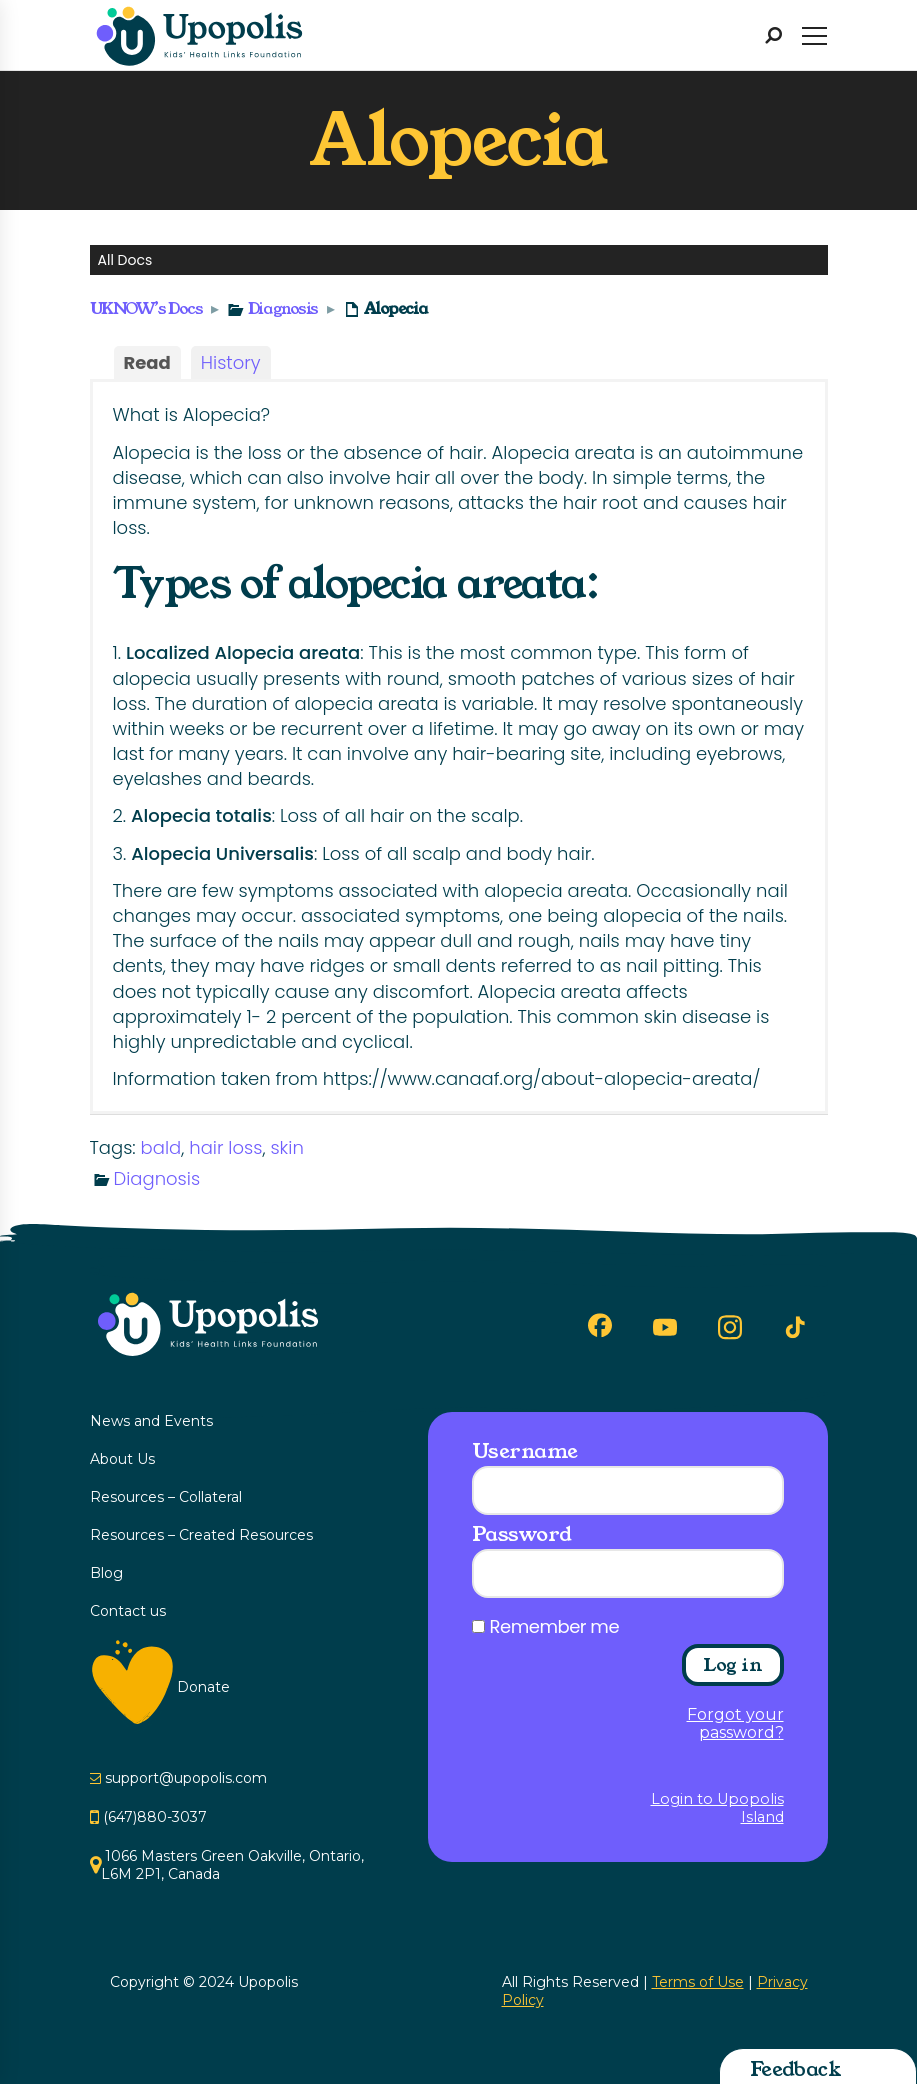 Image resolution: width=917 pixels, height=2084 pixels. Describe the element at coordinates (525, 1451) in the screenshot. I see `Username` at that location.